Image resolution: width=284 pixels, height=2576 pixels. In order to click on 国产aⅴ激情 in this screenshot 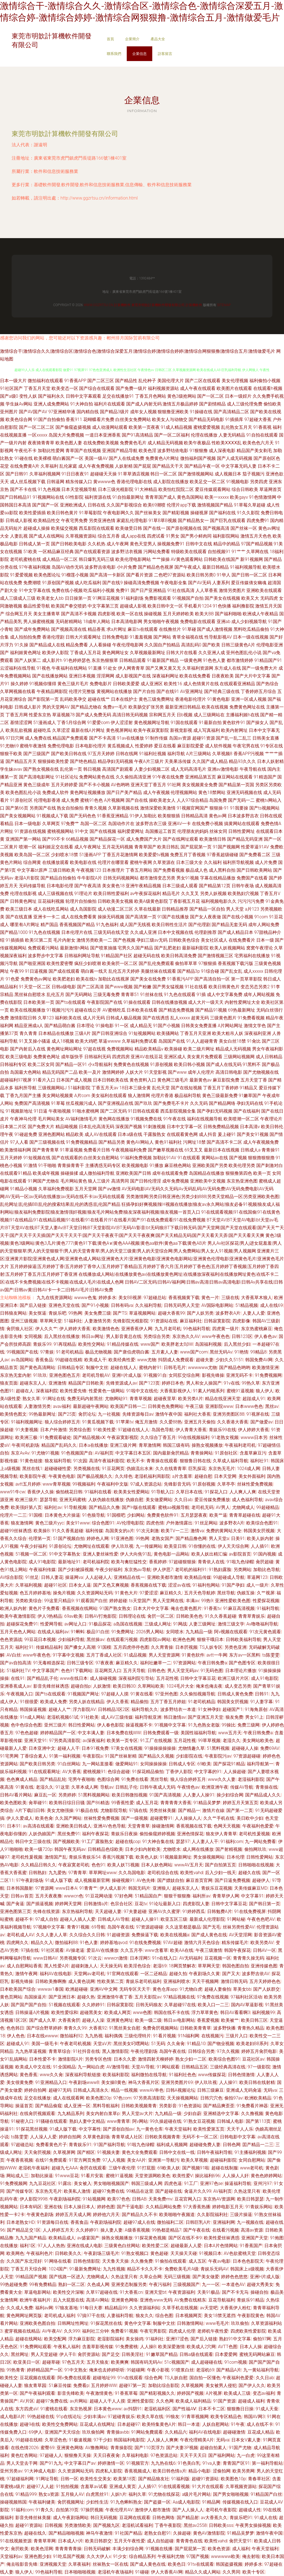, I will do `click(109, 1188)`.